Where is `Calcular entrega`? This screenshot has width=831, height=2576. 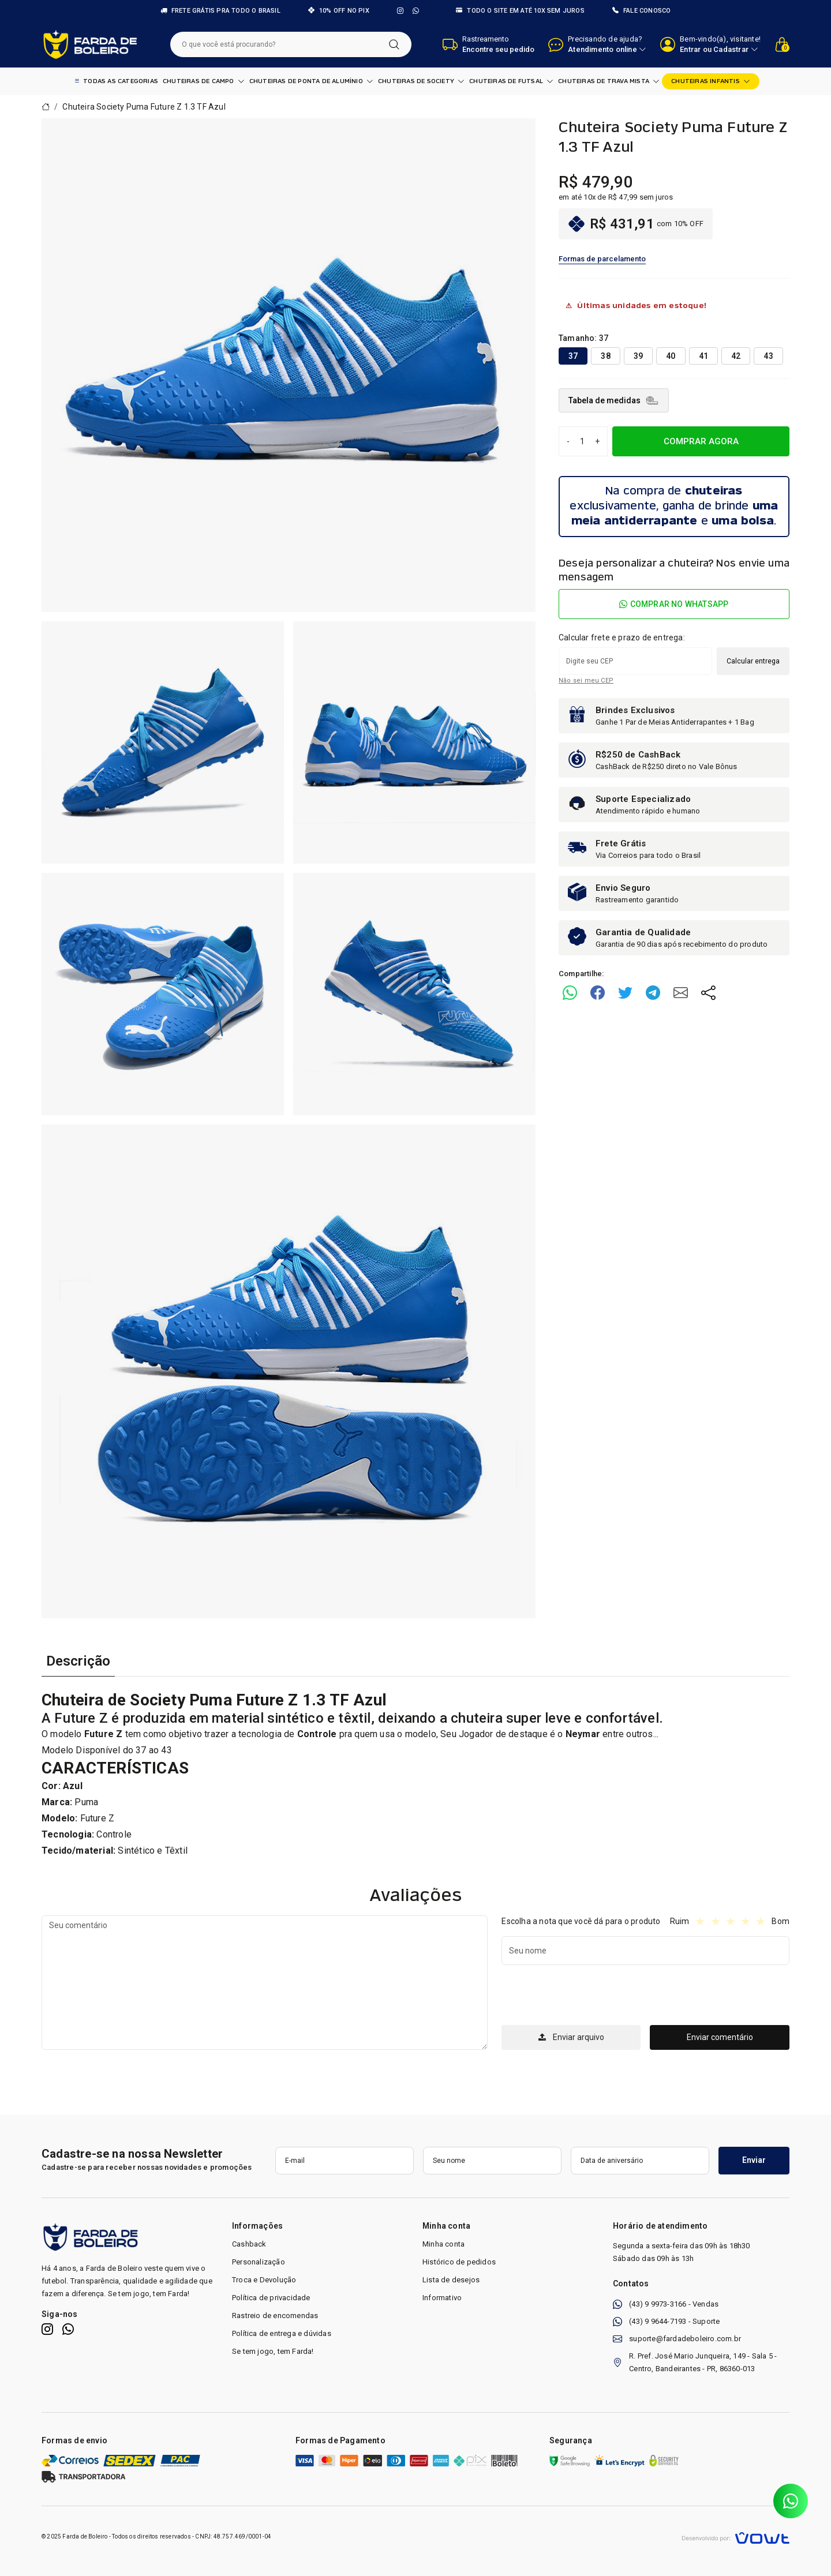
Calcular entrega is located at coordinates (753, 661).